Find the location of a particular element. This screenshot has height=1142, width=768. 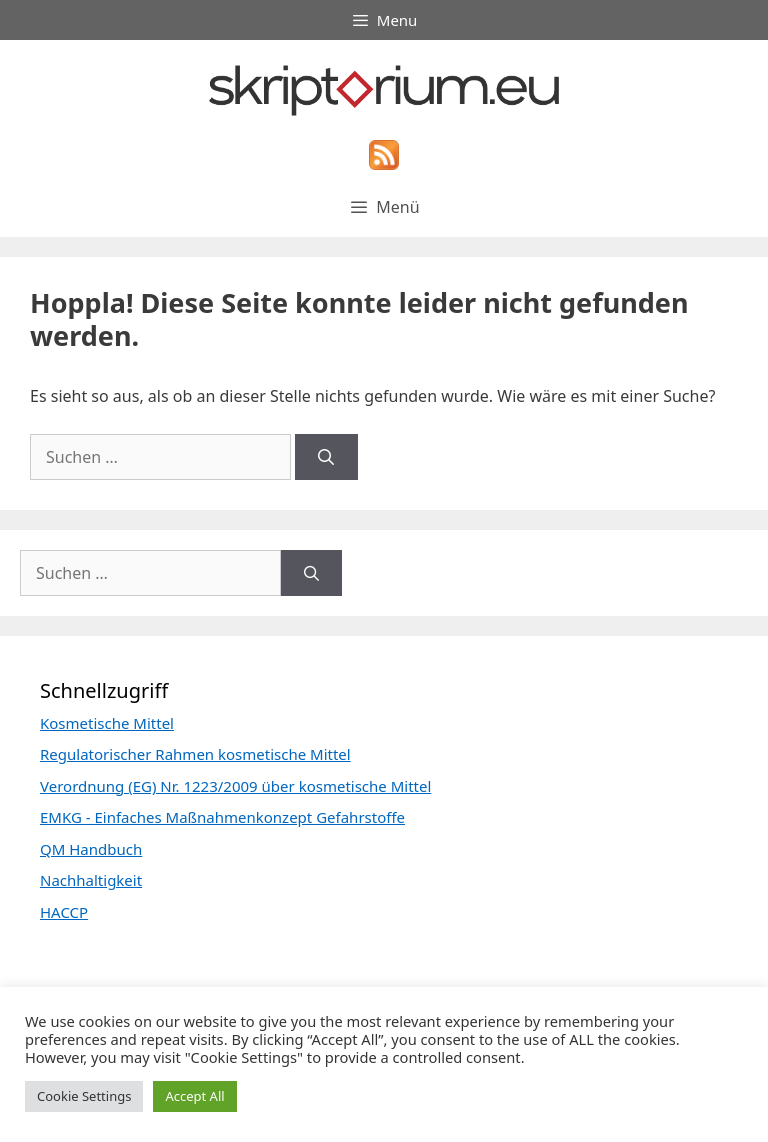

Regulatorischer Rahmen kosmetische Mittel is located at coordinates (195, 754).